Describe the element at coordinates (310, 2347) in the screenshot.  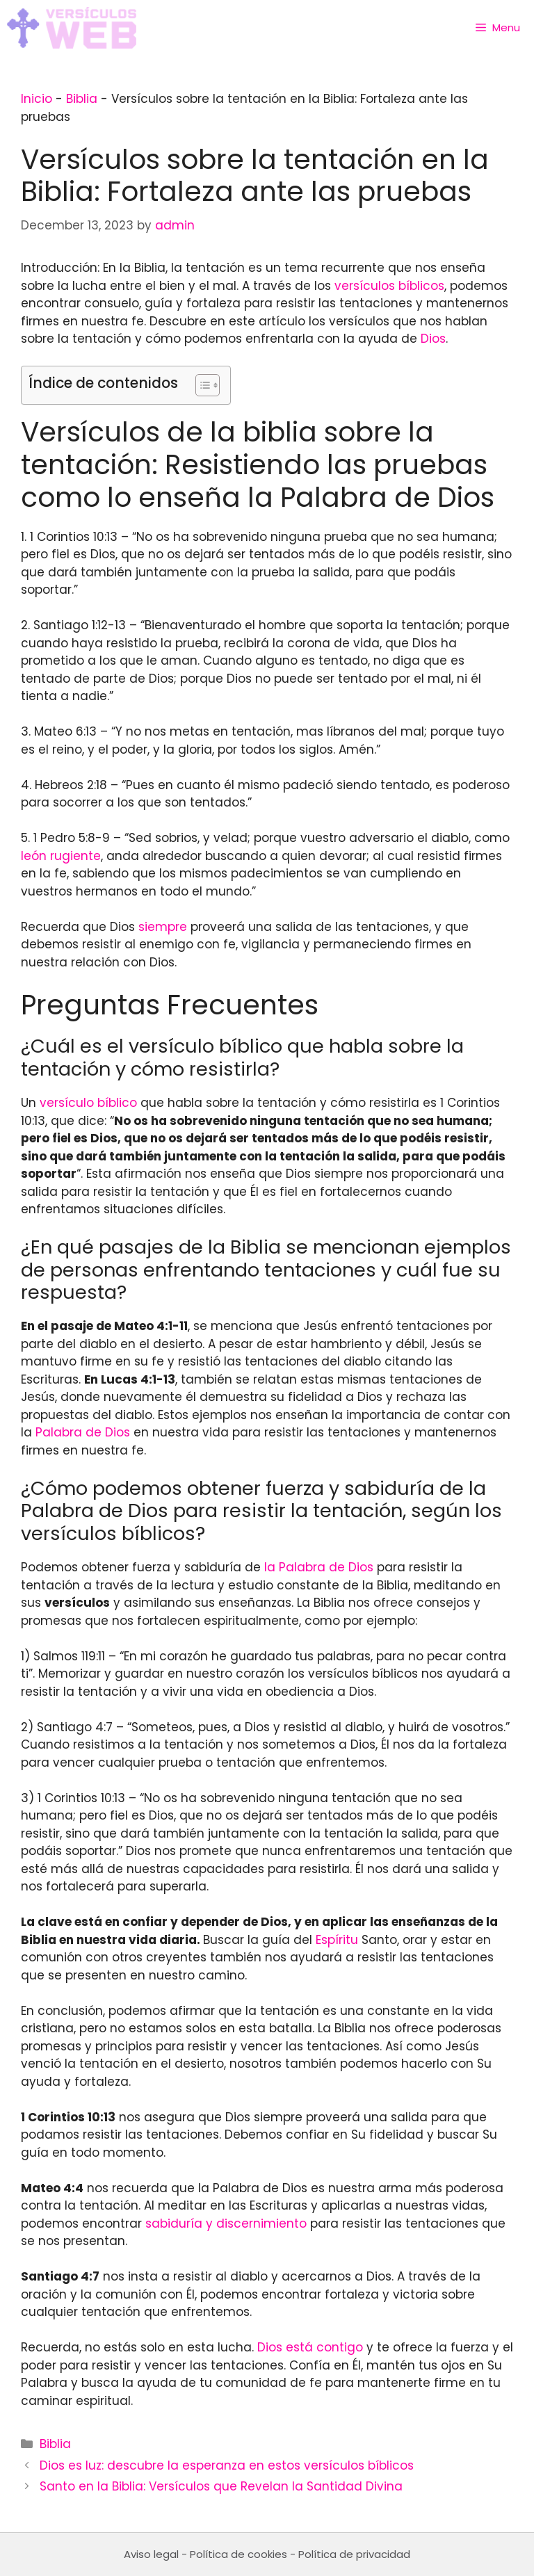
I see `Dios está contigo` at that location.